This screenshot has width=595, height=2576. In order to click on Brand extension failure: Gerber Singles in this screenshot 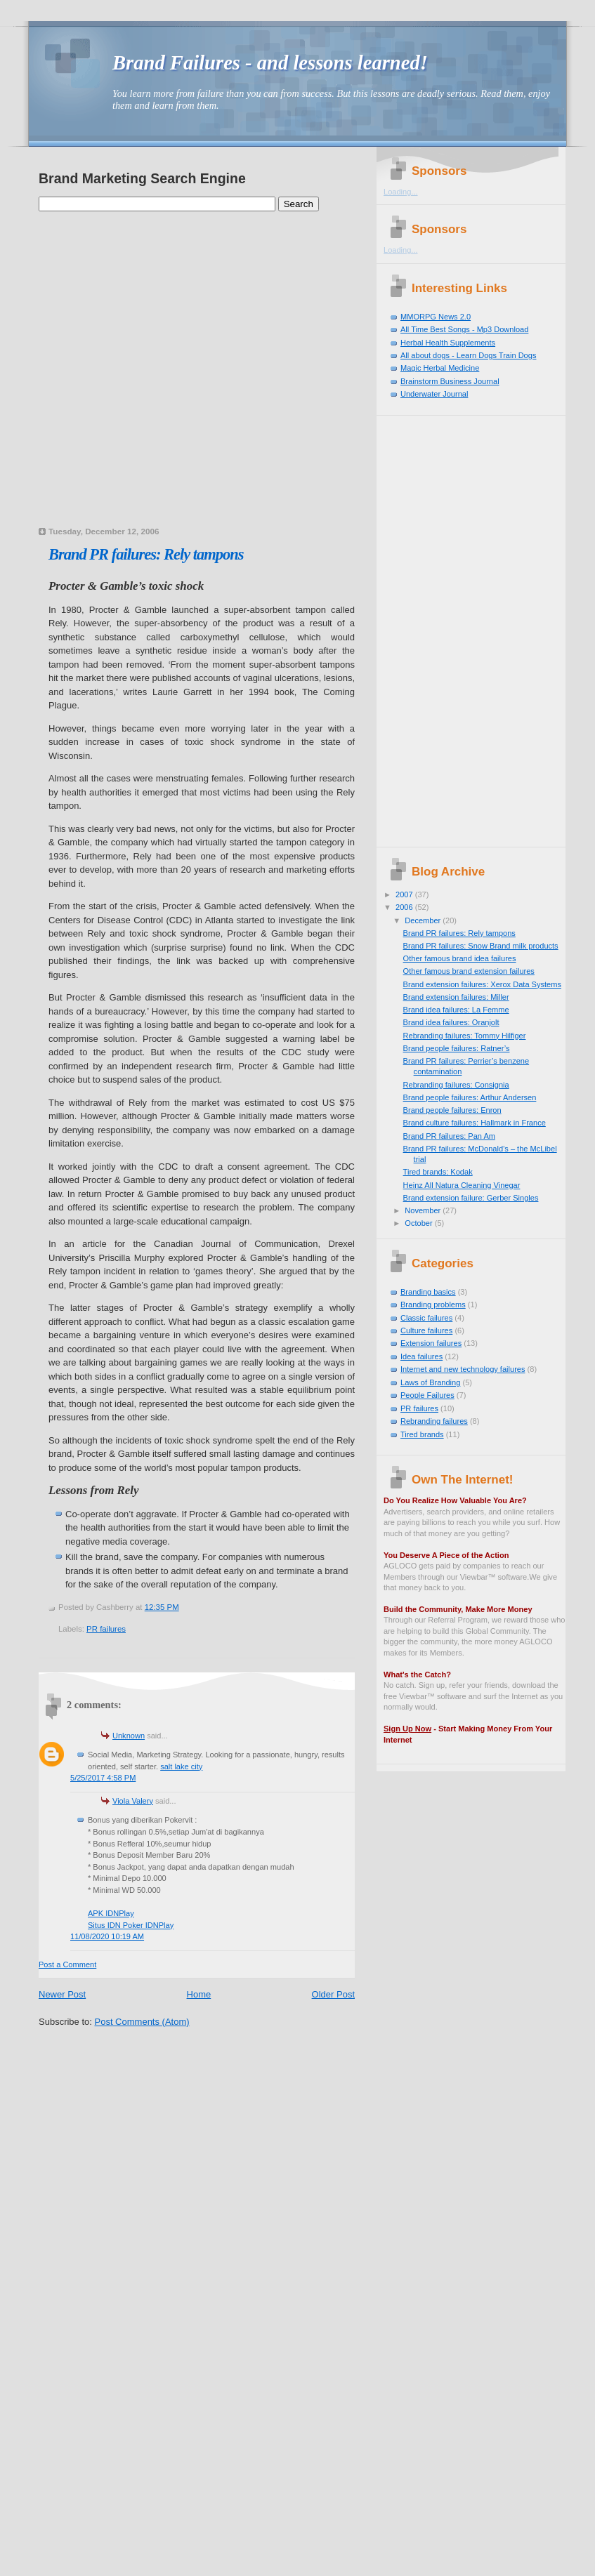, I will do `click(471, 1198)`.